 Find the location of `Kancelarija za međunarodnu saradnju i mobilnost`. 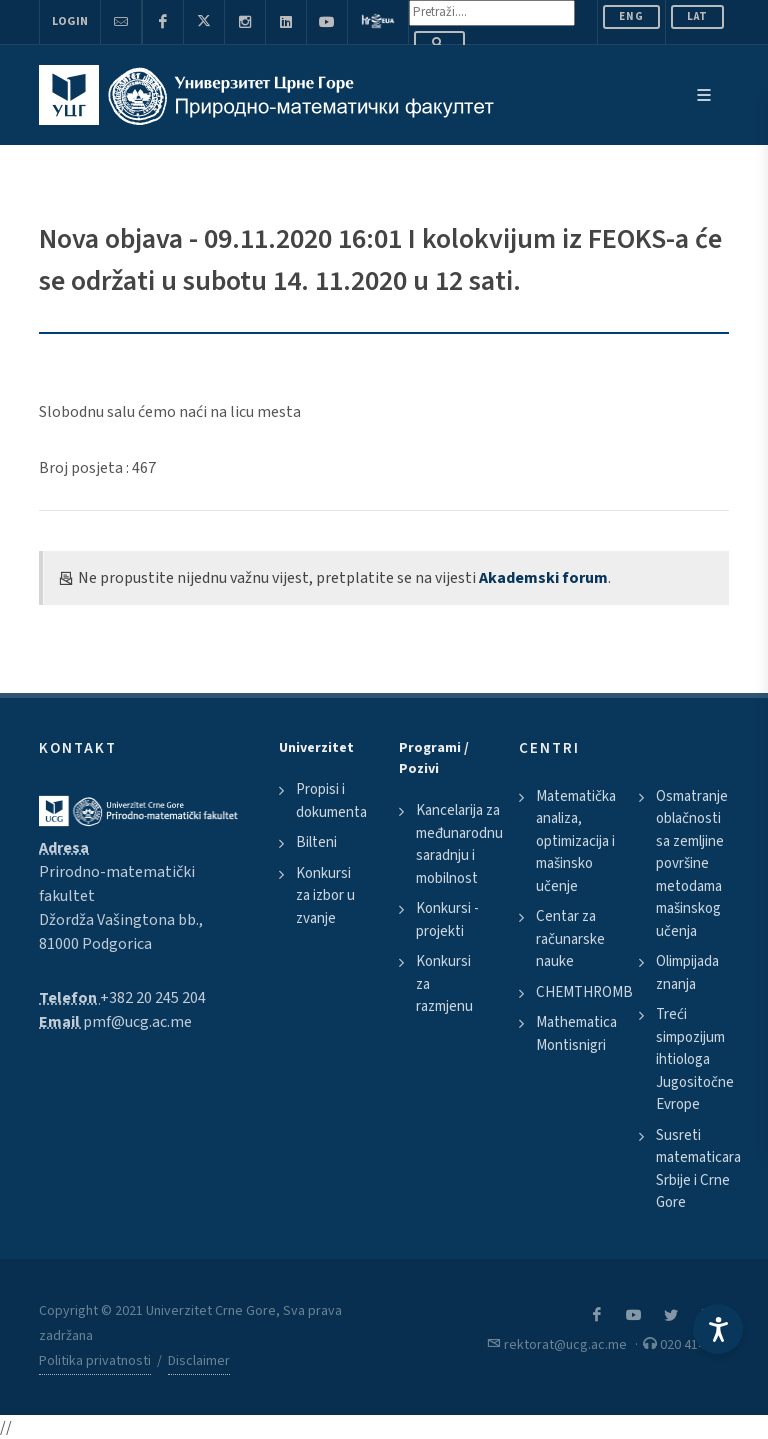

Kancelarija za međunarodnu saradnju i mobilnost is located at coordinates (459, 844).